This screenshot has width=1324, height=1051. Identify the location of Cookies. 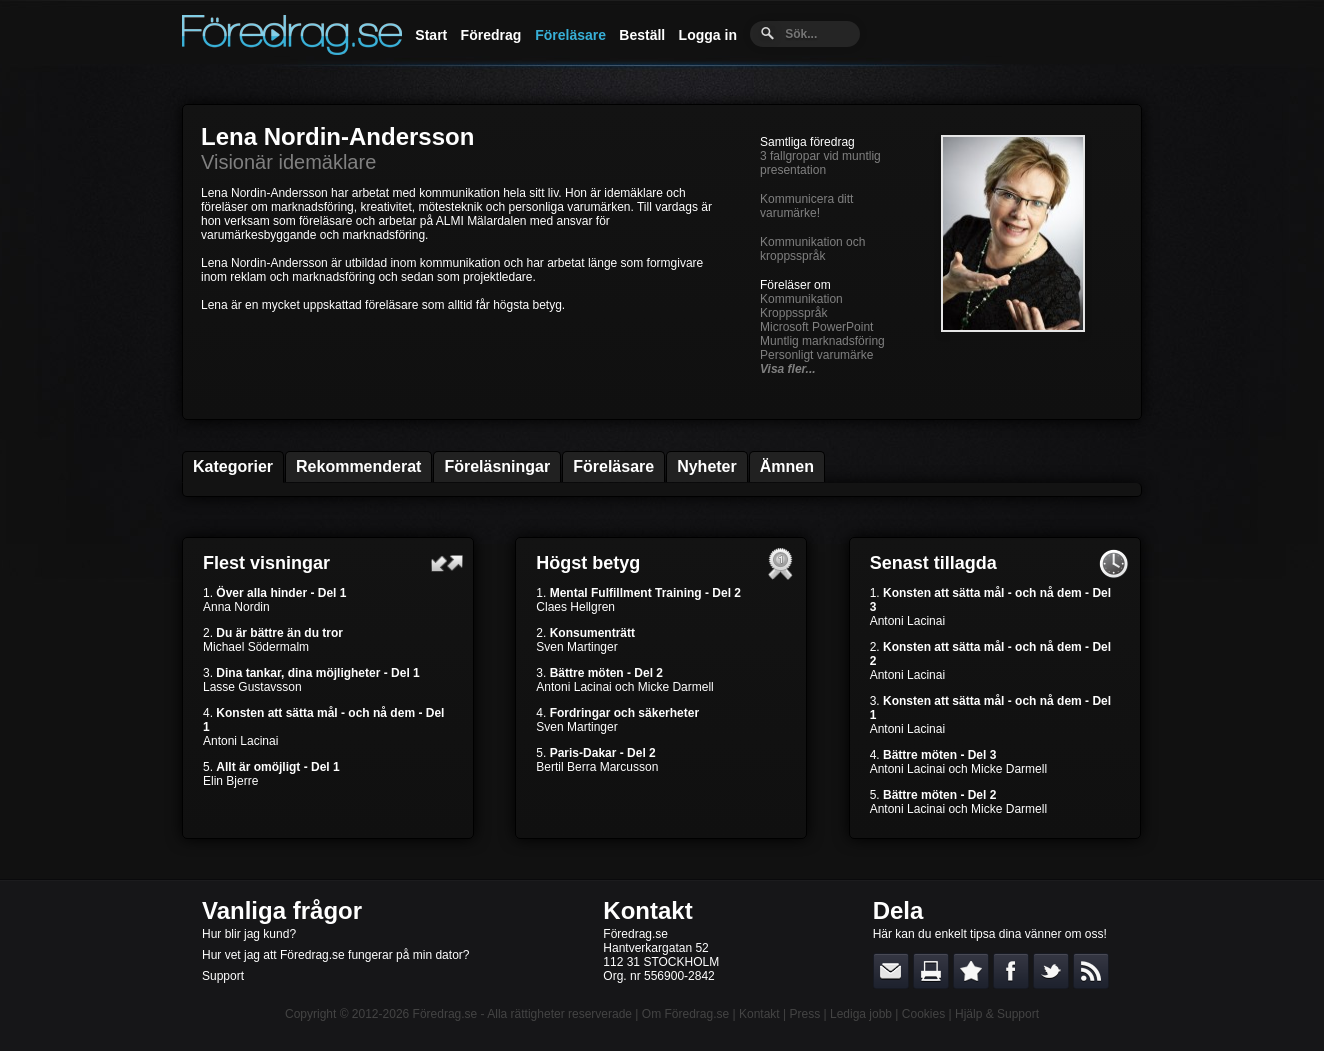
(923, 1014).